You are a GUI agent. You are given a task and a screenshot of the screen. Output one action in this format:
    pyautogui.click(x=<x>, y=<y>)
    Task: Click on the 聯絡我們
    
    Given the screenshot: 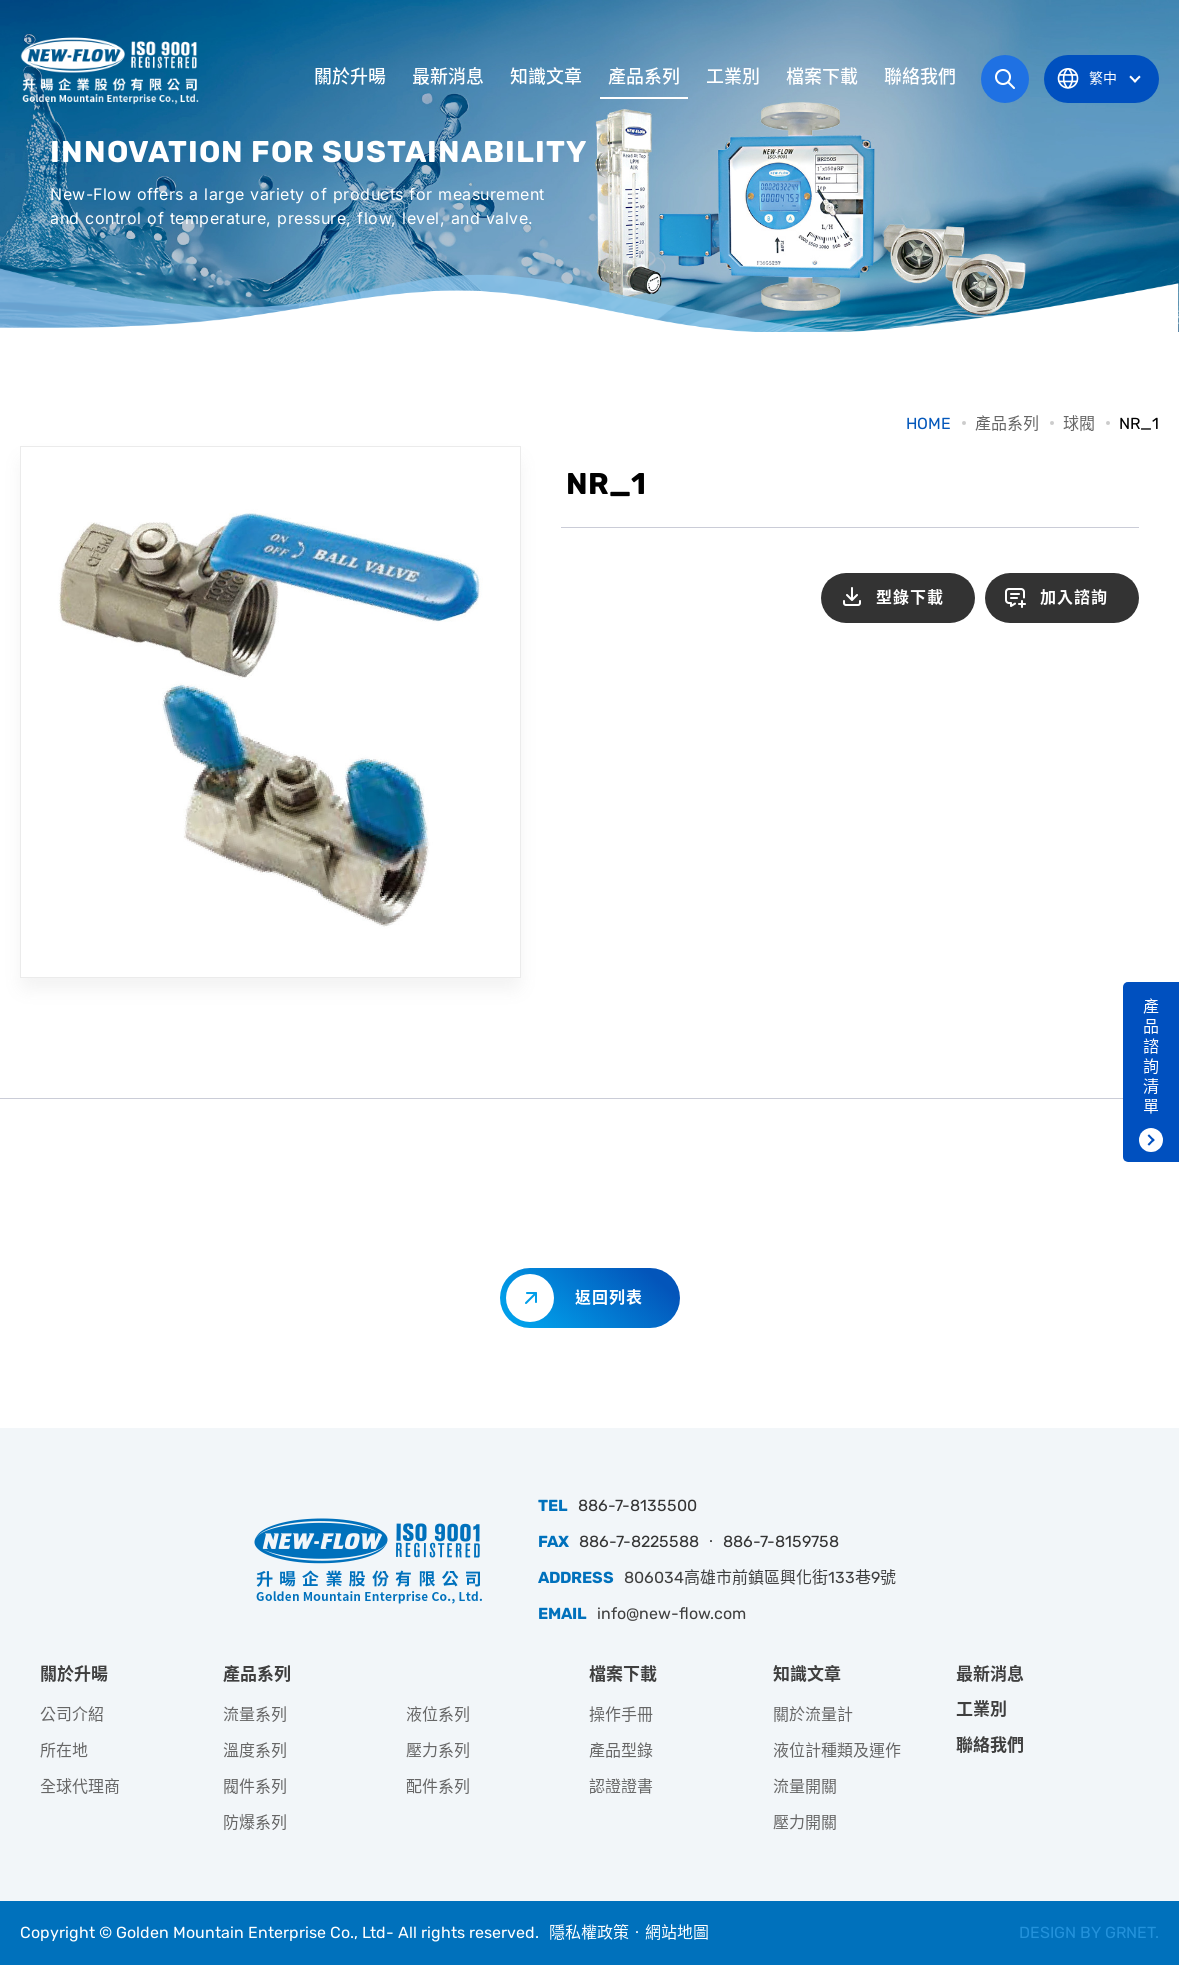 What is the action you would take?
    pyautogui.click(x=920, y=77)
    